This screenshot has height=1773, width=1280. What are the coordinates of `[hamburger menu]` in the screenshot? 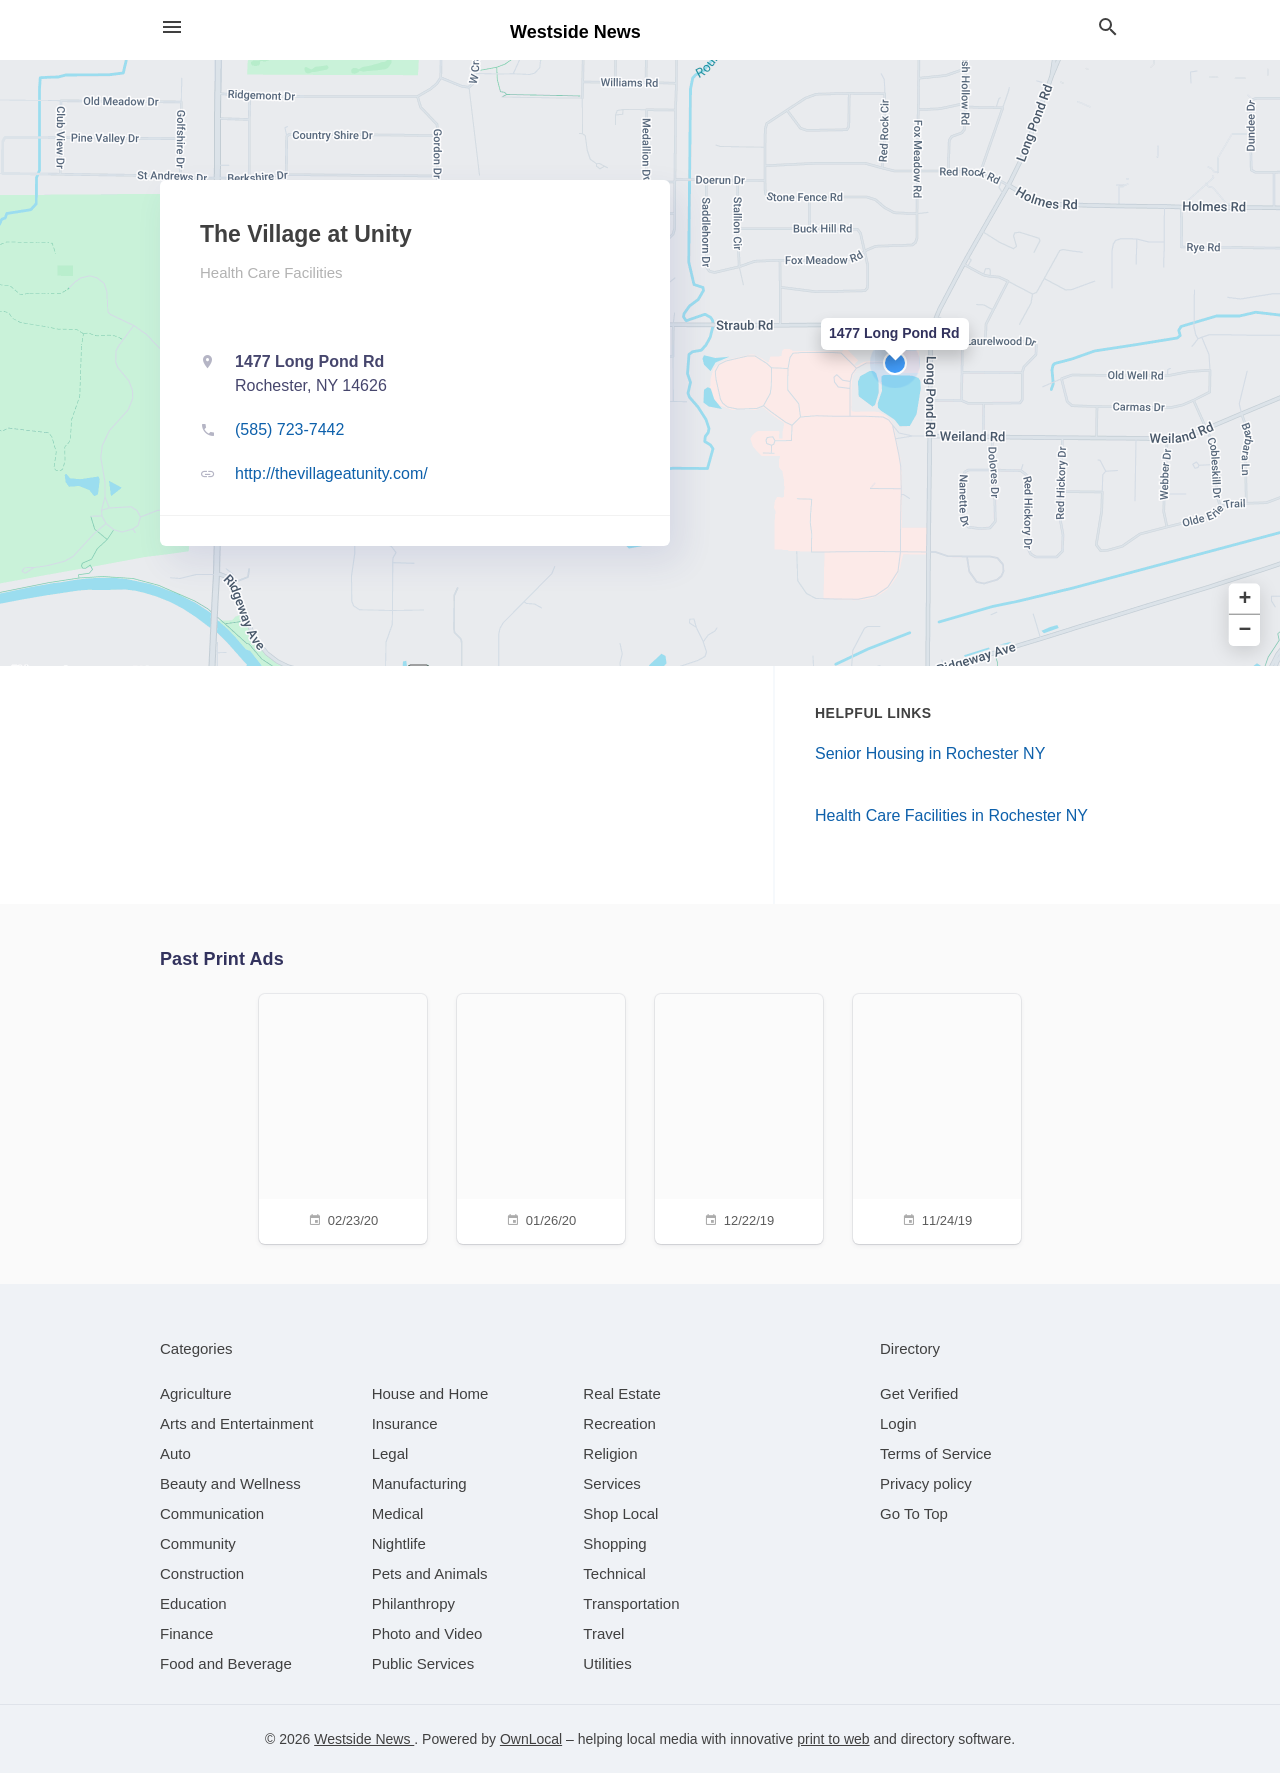 It's located at (172, 27).